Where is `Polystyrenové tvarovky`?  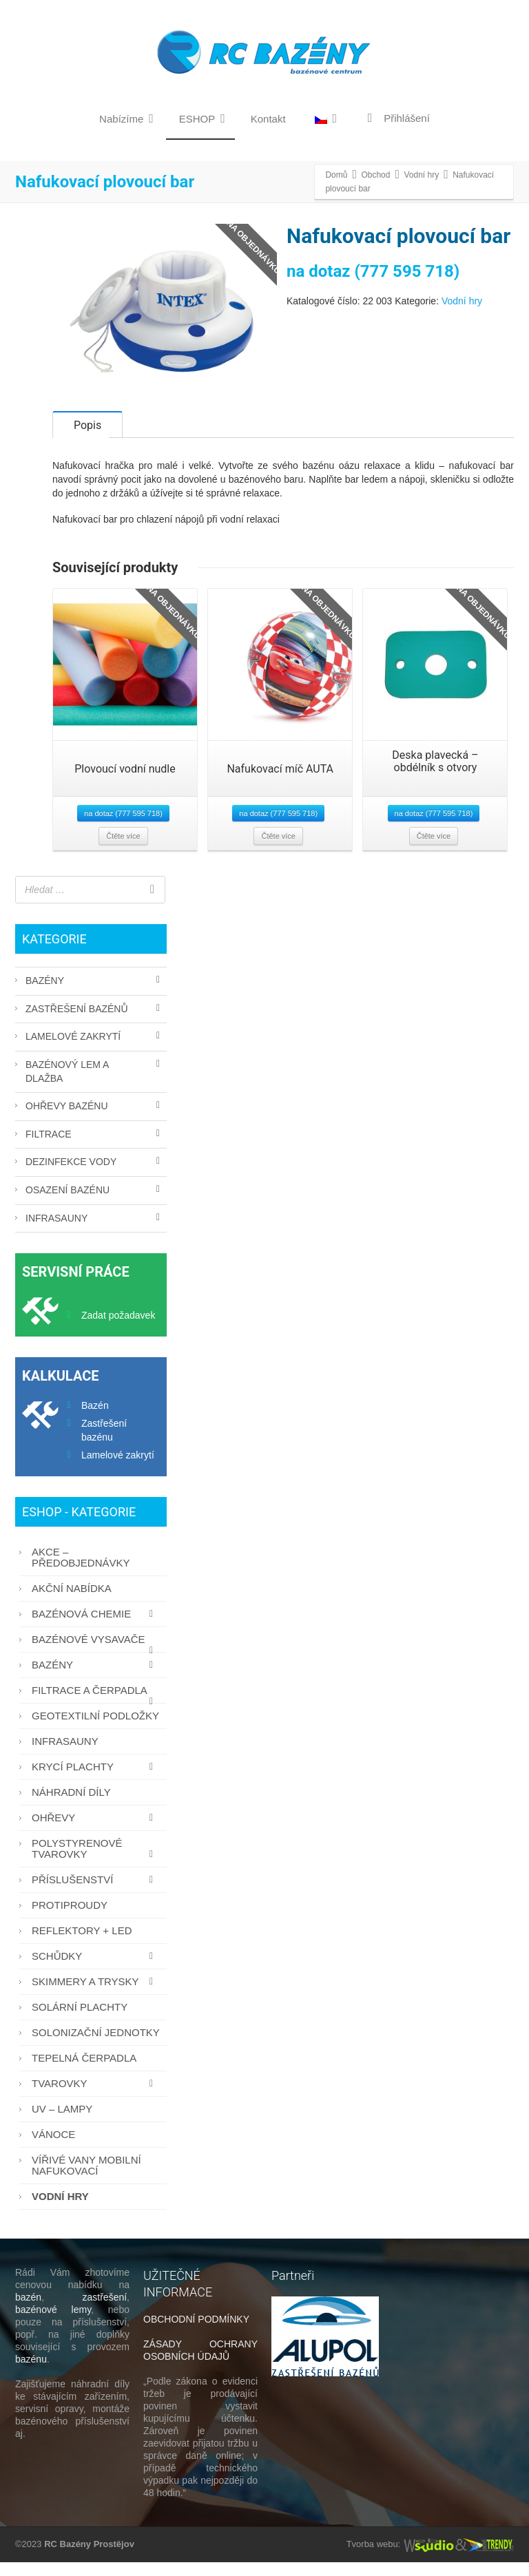 Polystyrenové tvarovky is located at coordinates (96, 1862).